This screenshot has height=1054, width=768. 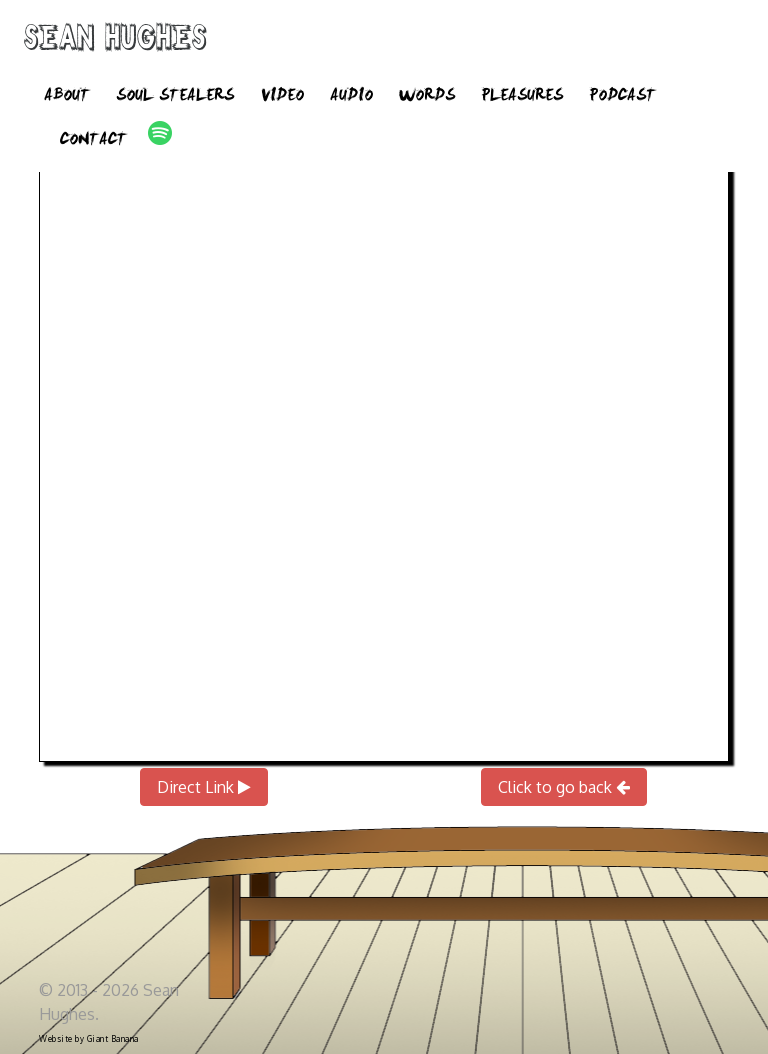 I want to click on Audio, so click(x=351, y=98).